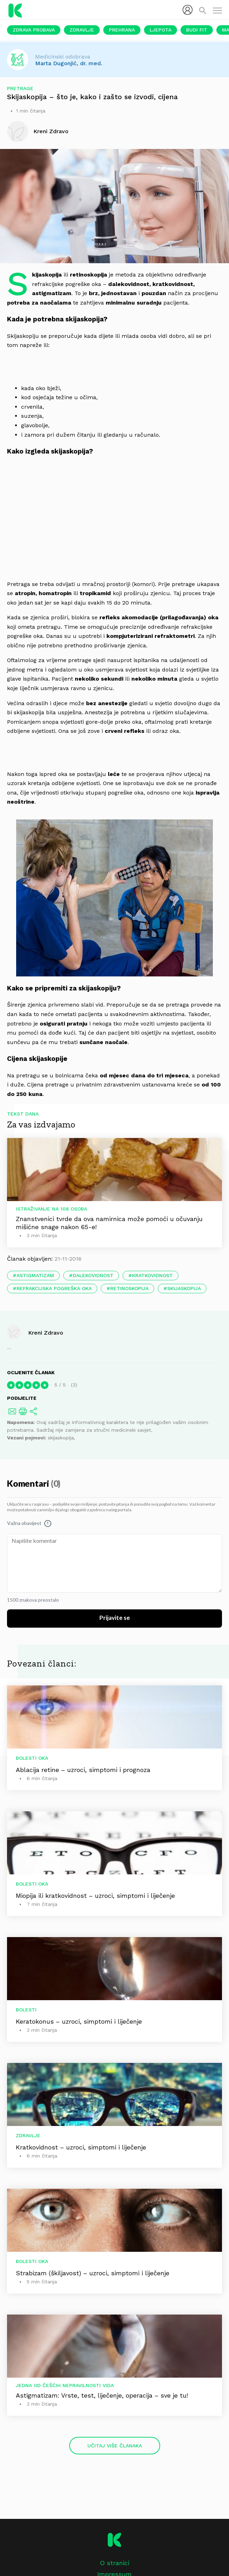 This screenshot has width=229, height=2576. I want to click on refrakcijska pogreška oka, so click(54, 1288).